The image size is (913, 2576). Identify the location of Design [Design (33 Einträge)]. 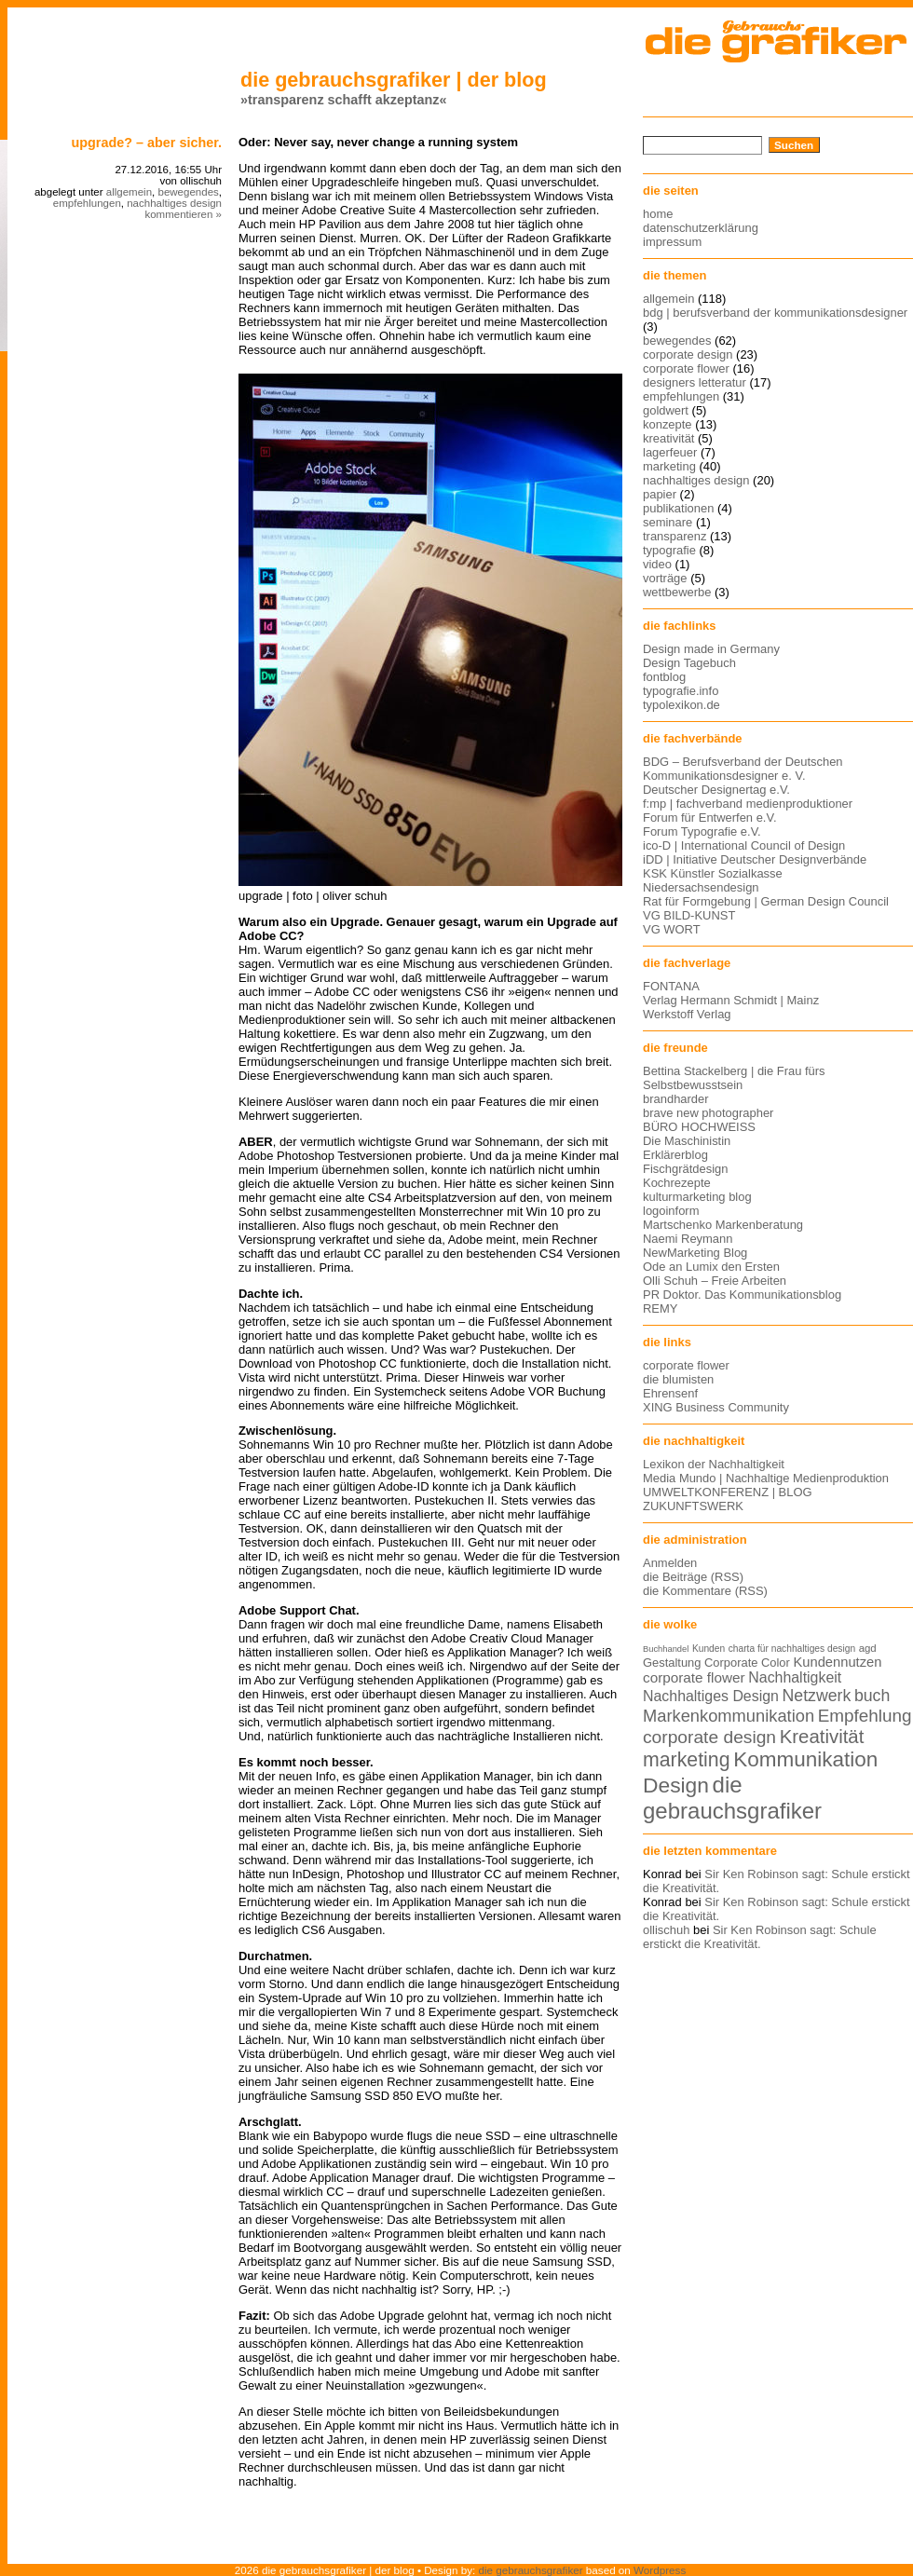
(676, 1785).